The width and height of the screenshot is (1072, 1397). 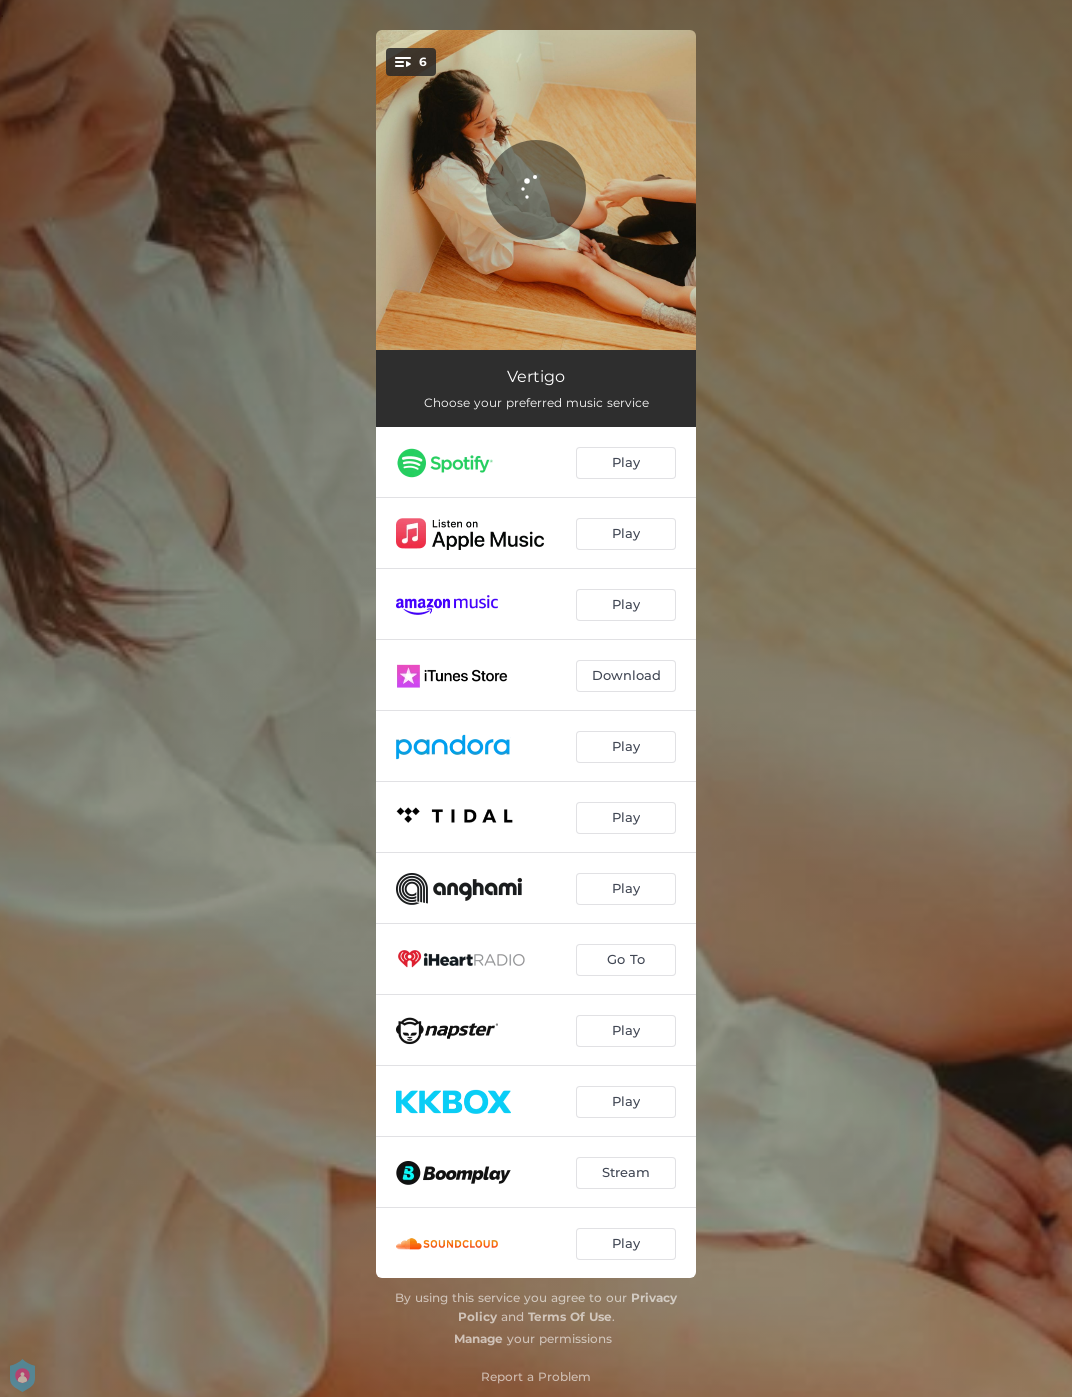 What do you see at coordinates (478, 1338) in the screenshot?
I see `Manage` at bounding box center [478, 1338].